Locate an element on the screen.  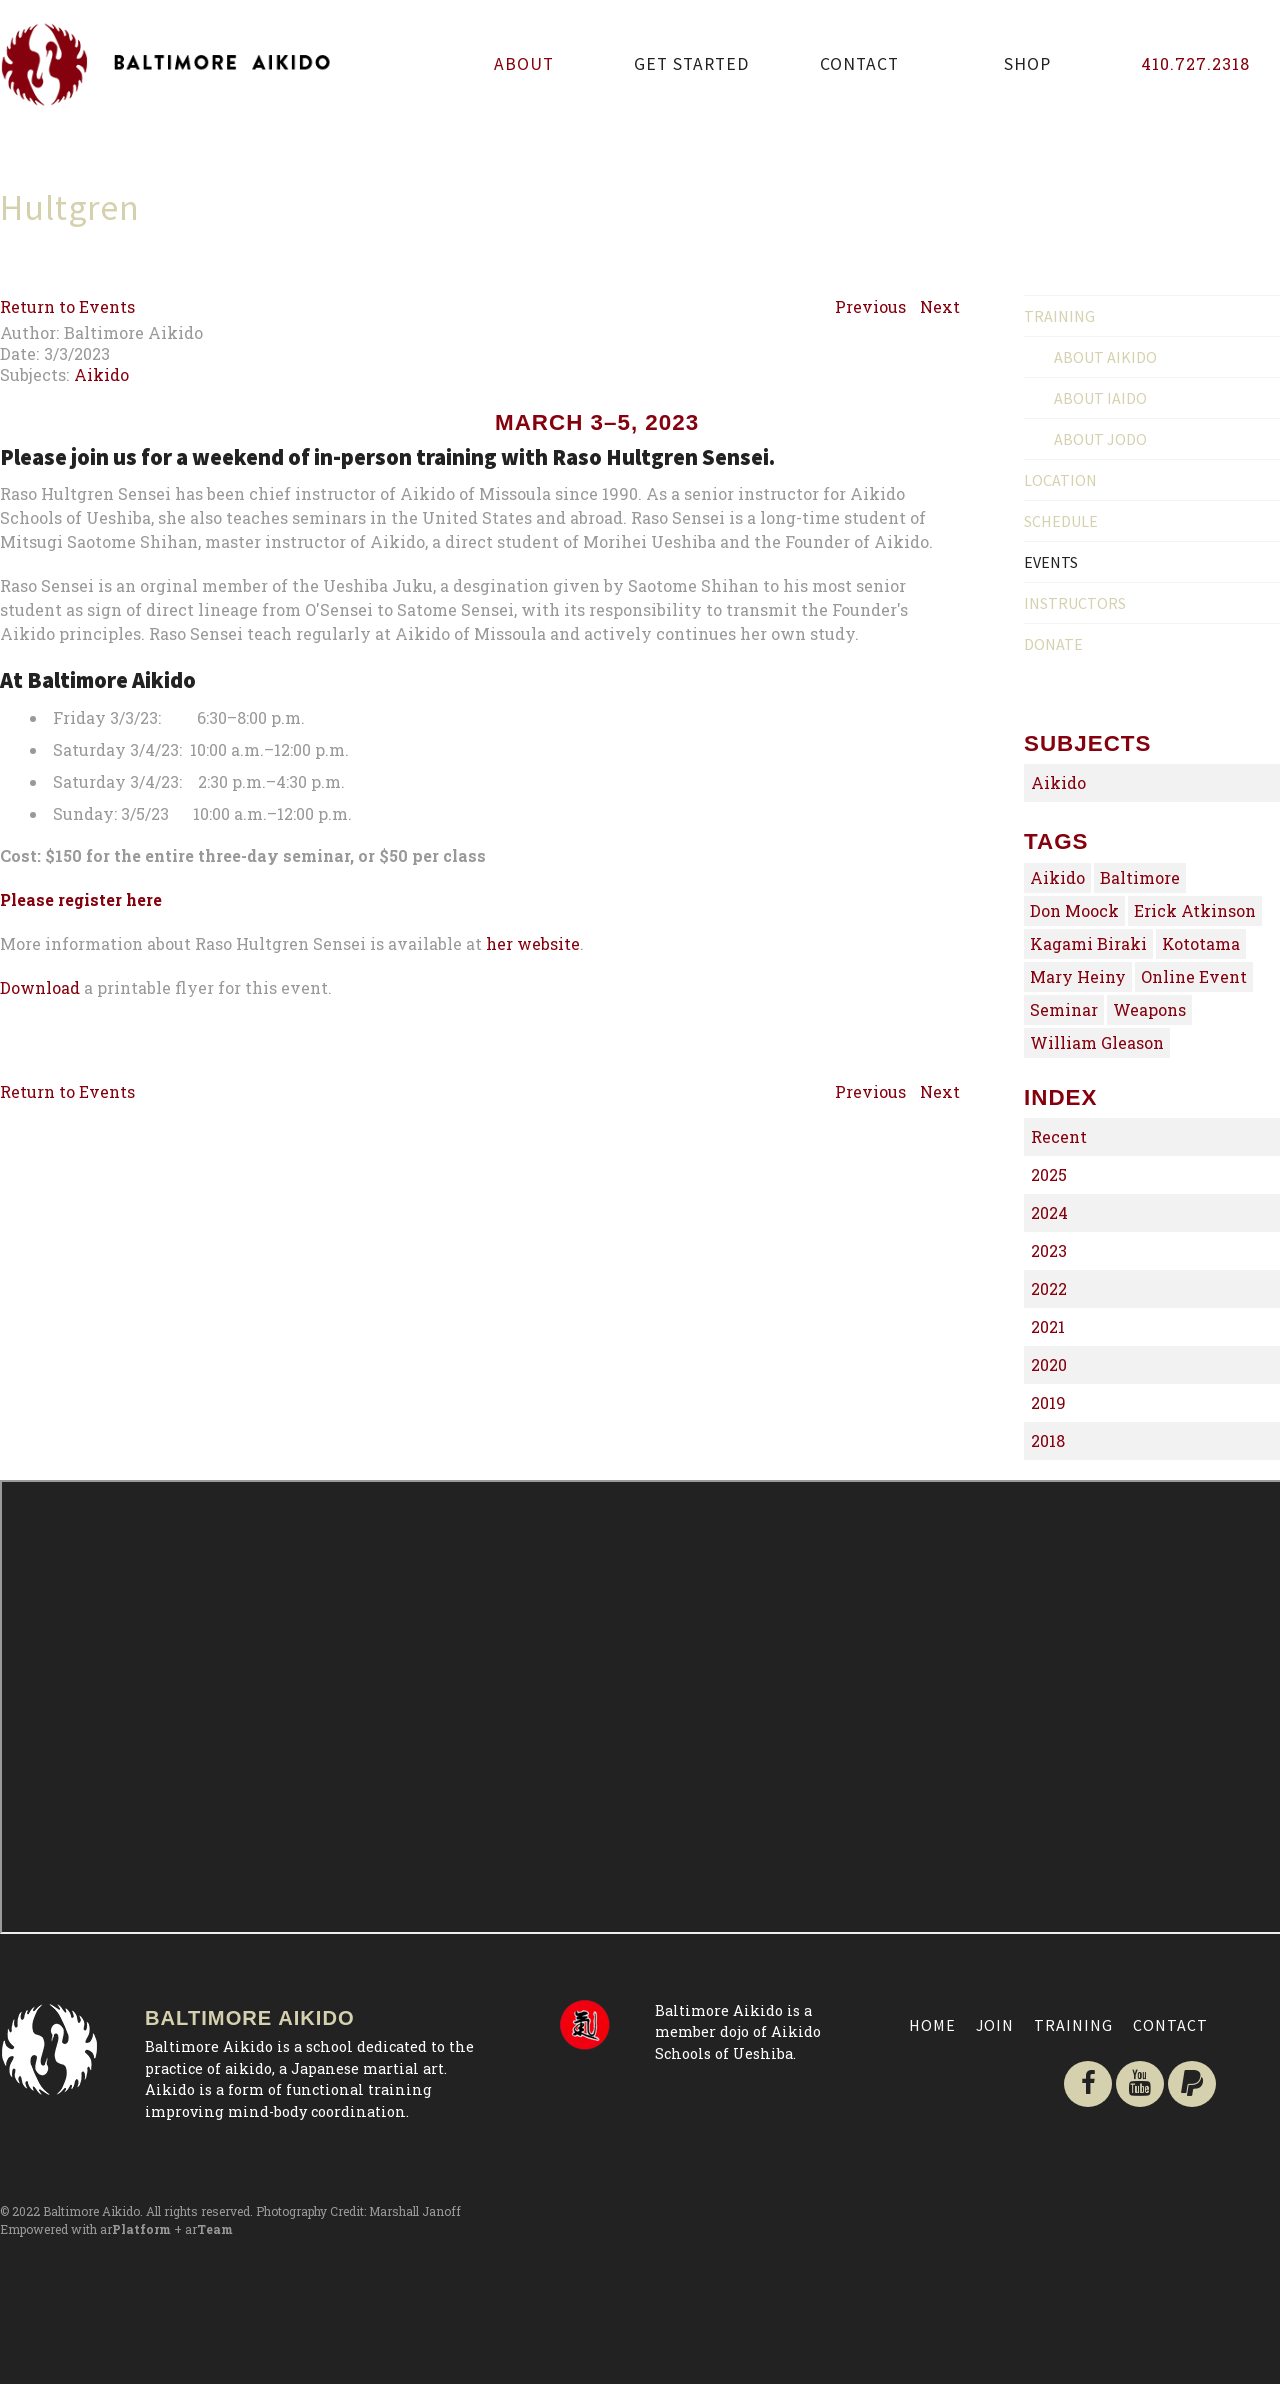
Empowered with ar + ar is located at coordinates (116, 2229).